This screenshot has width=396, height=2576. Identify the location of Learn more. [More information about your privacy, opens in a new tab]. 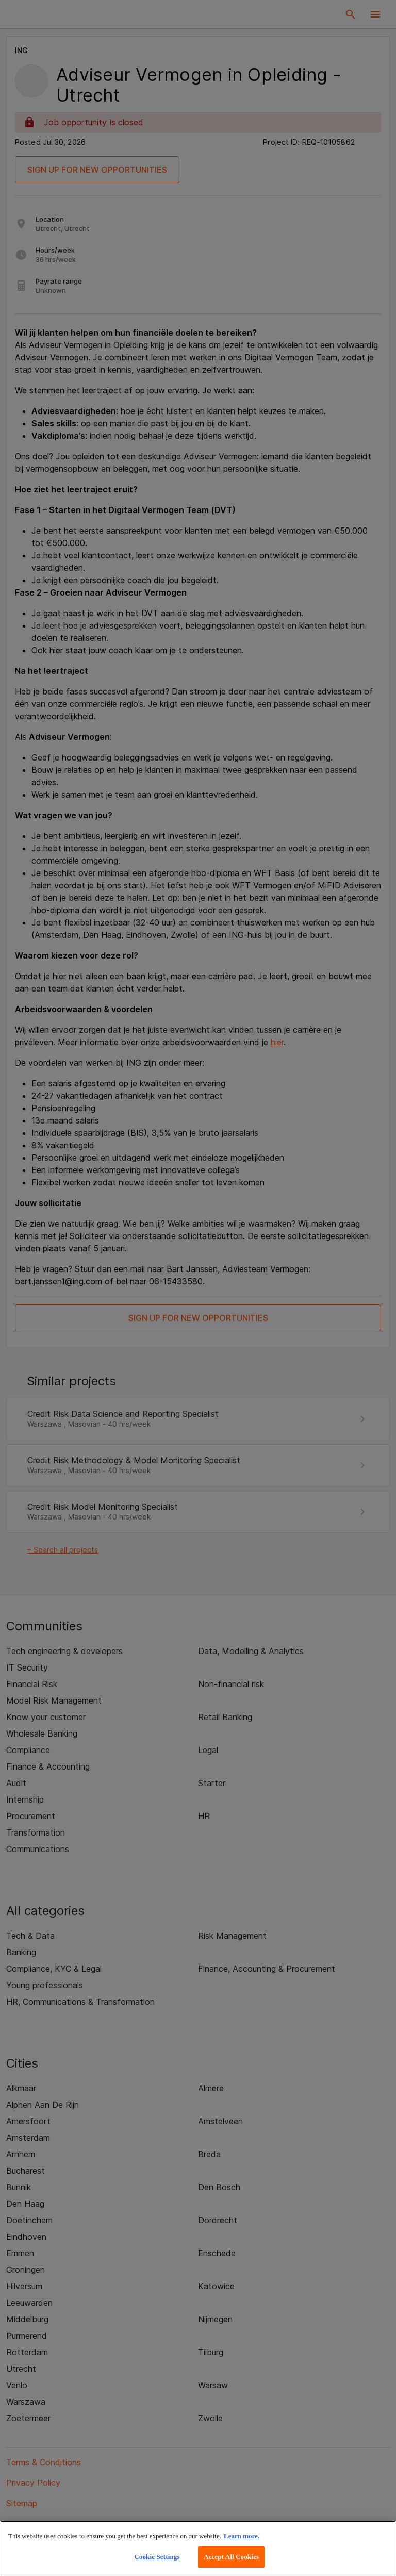
(241, 2536).